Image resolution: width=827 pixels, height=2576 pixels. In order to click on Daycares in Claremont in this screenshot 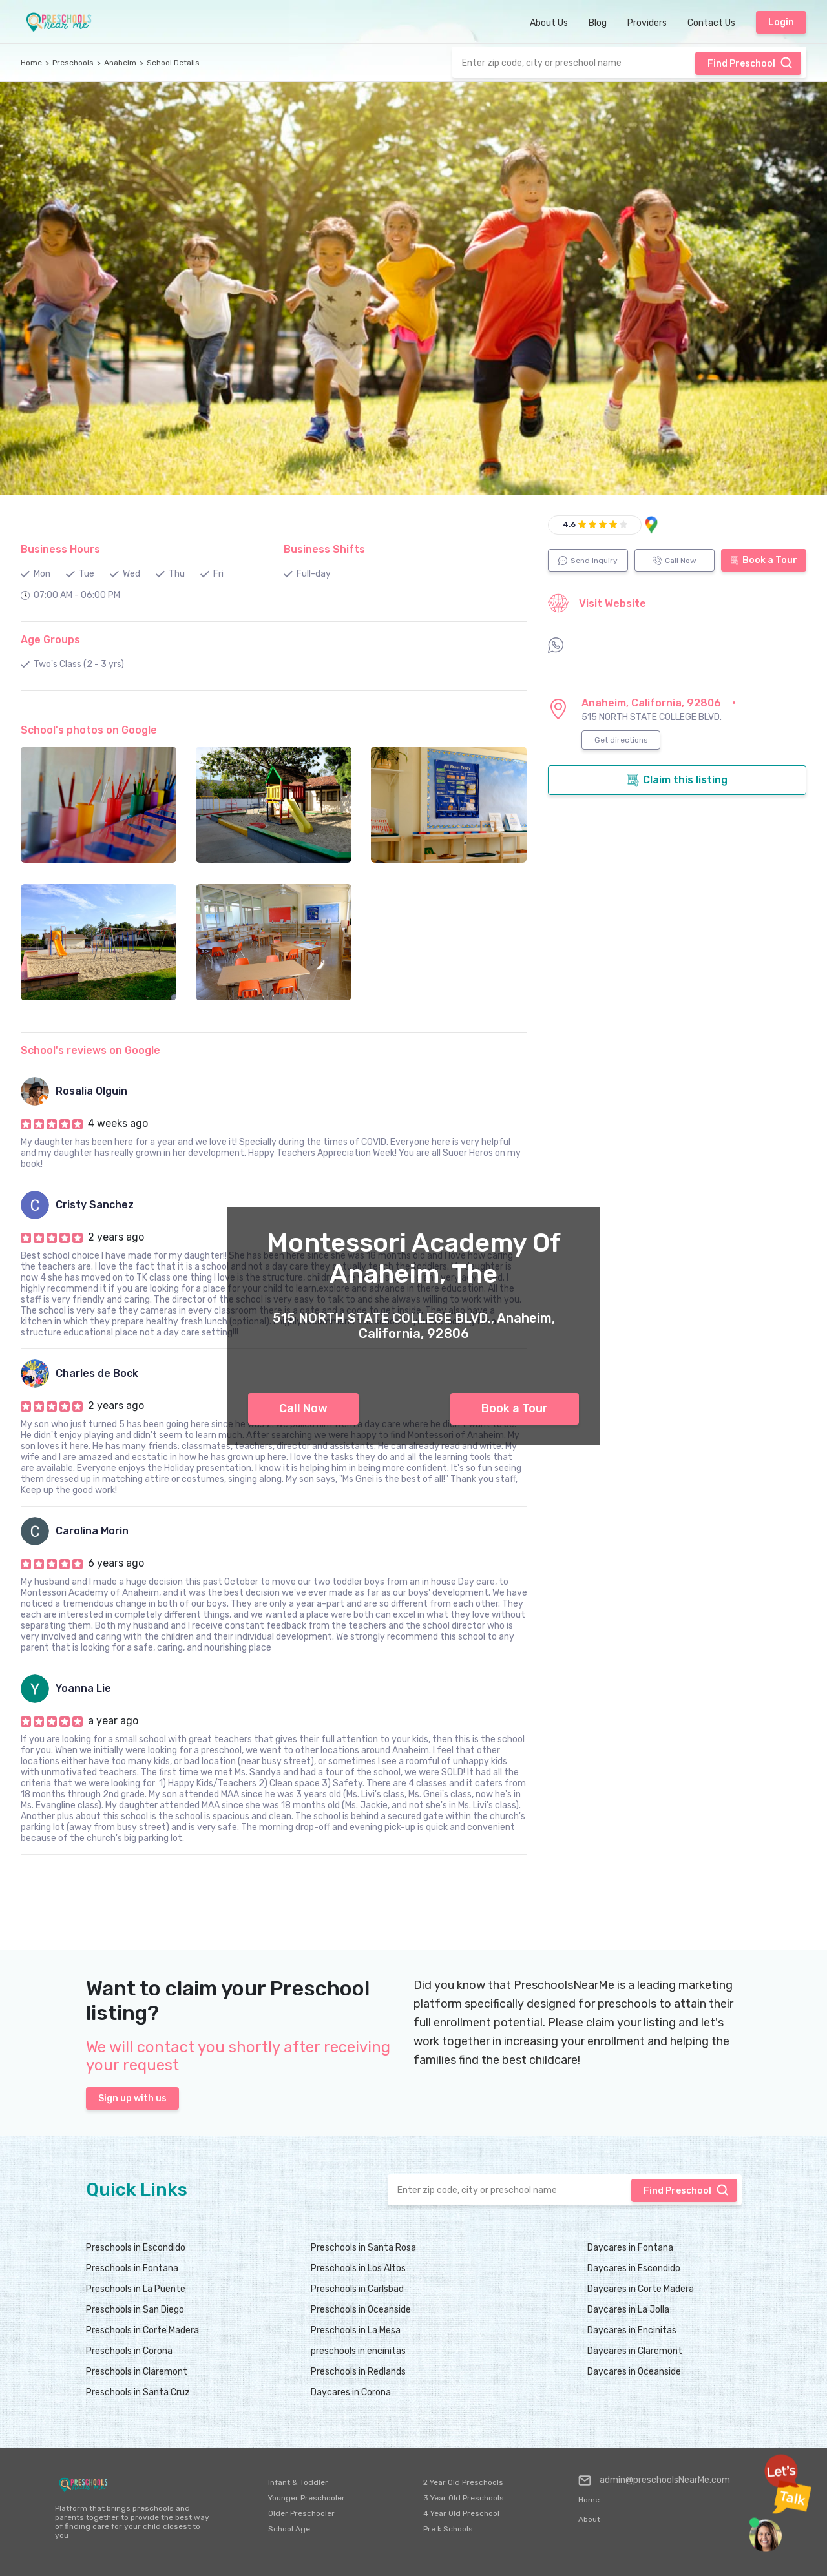, I will do `click(634, 2350)`.